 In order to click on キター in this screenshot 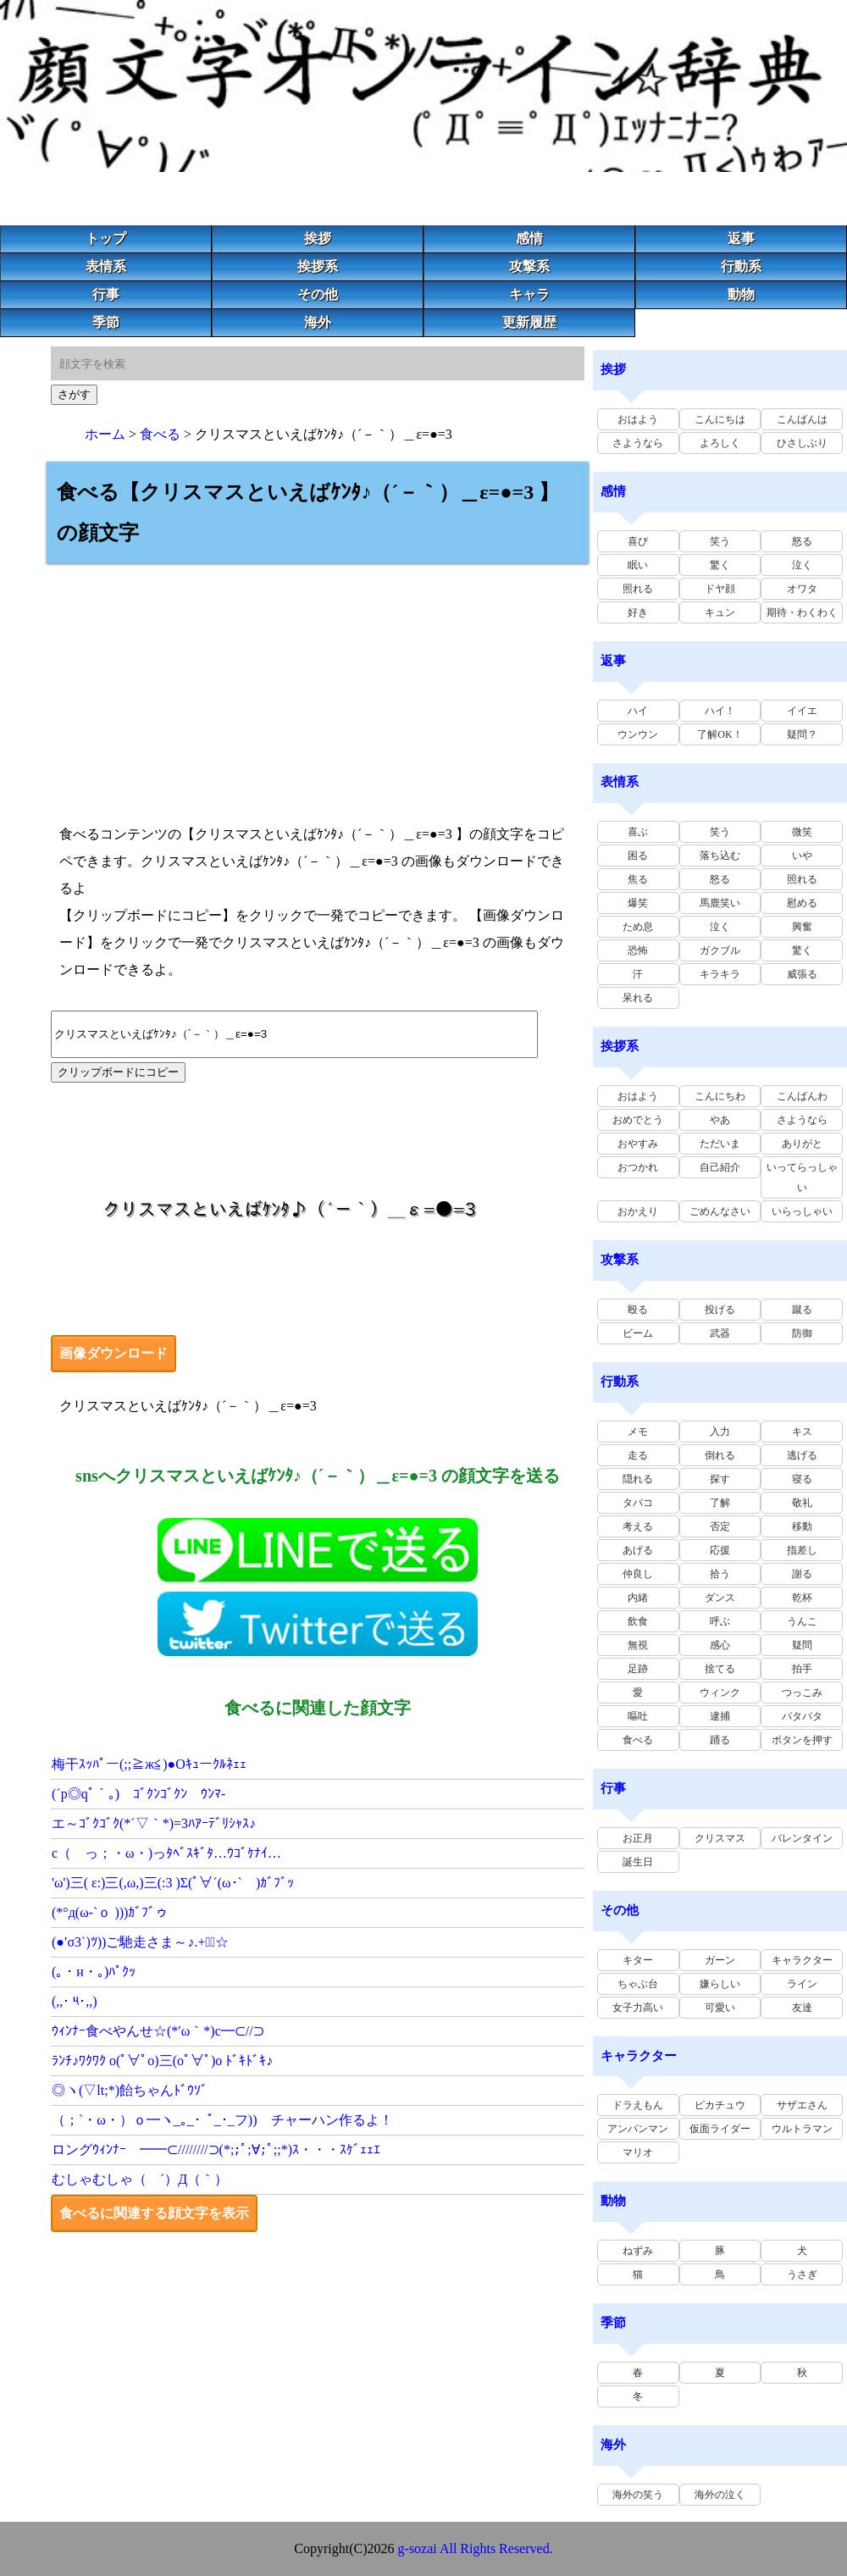, I will do `click(638, 1960)`.